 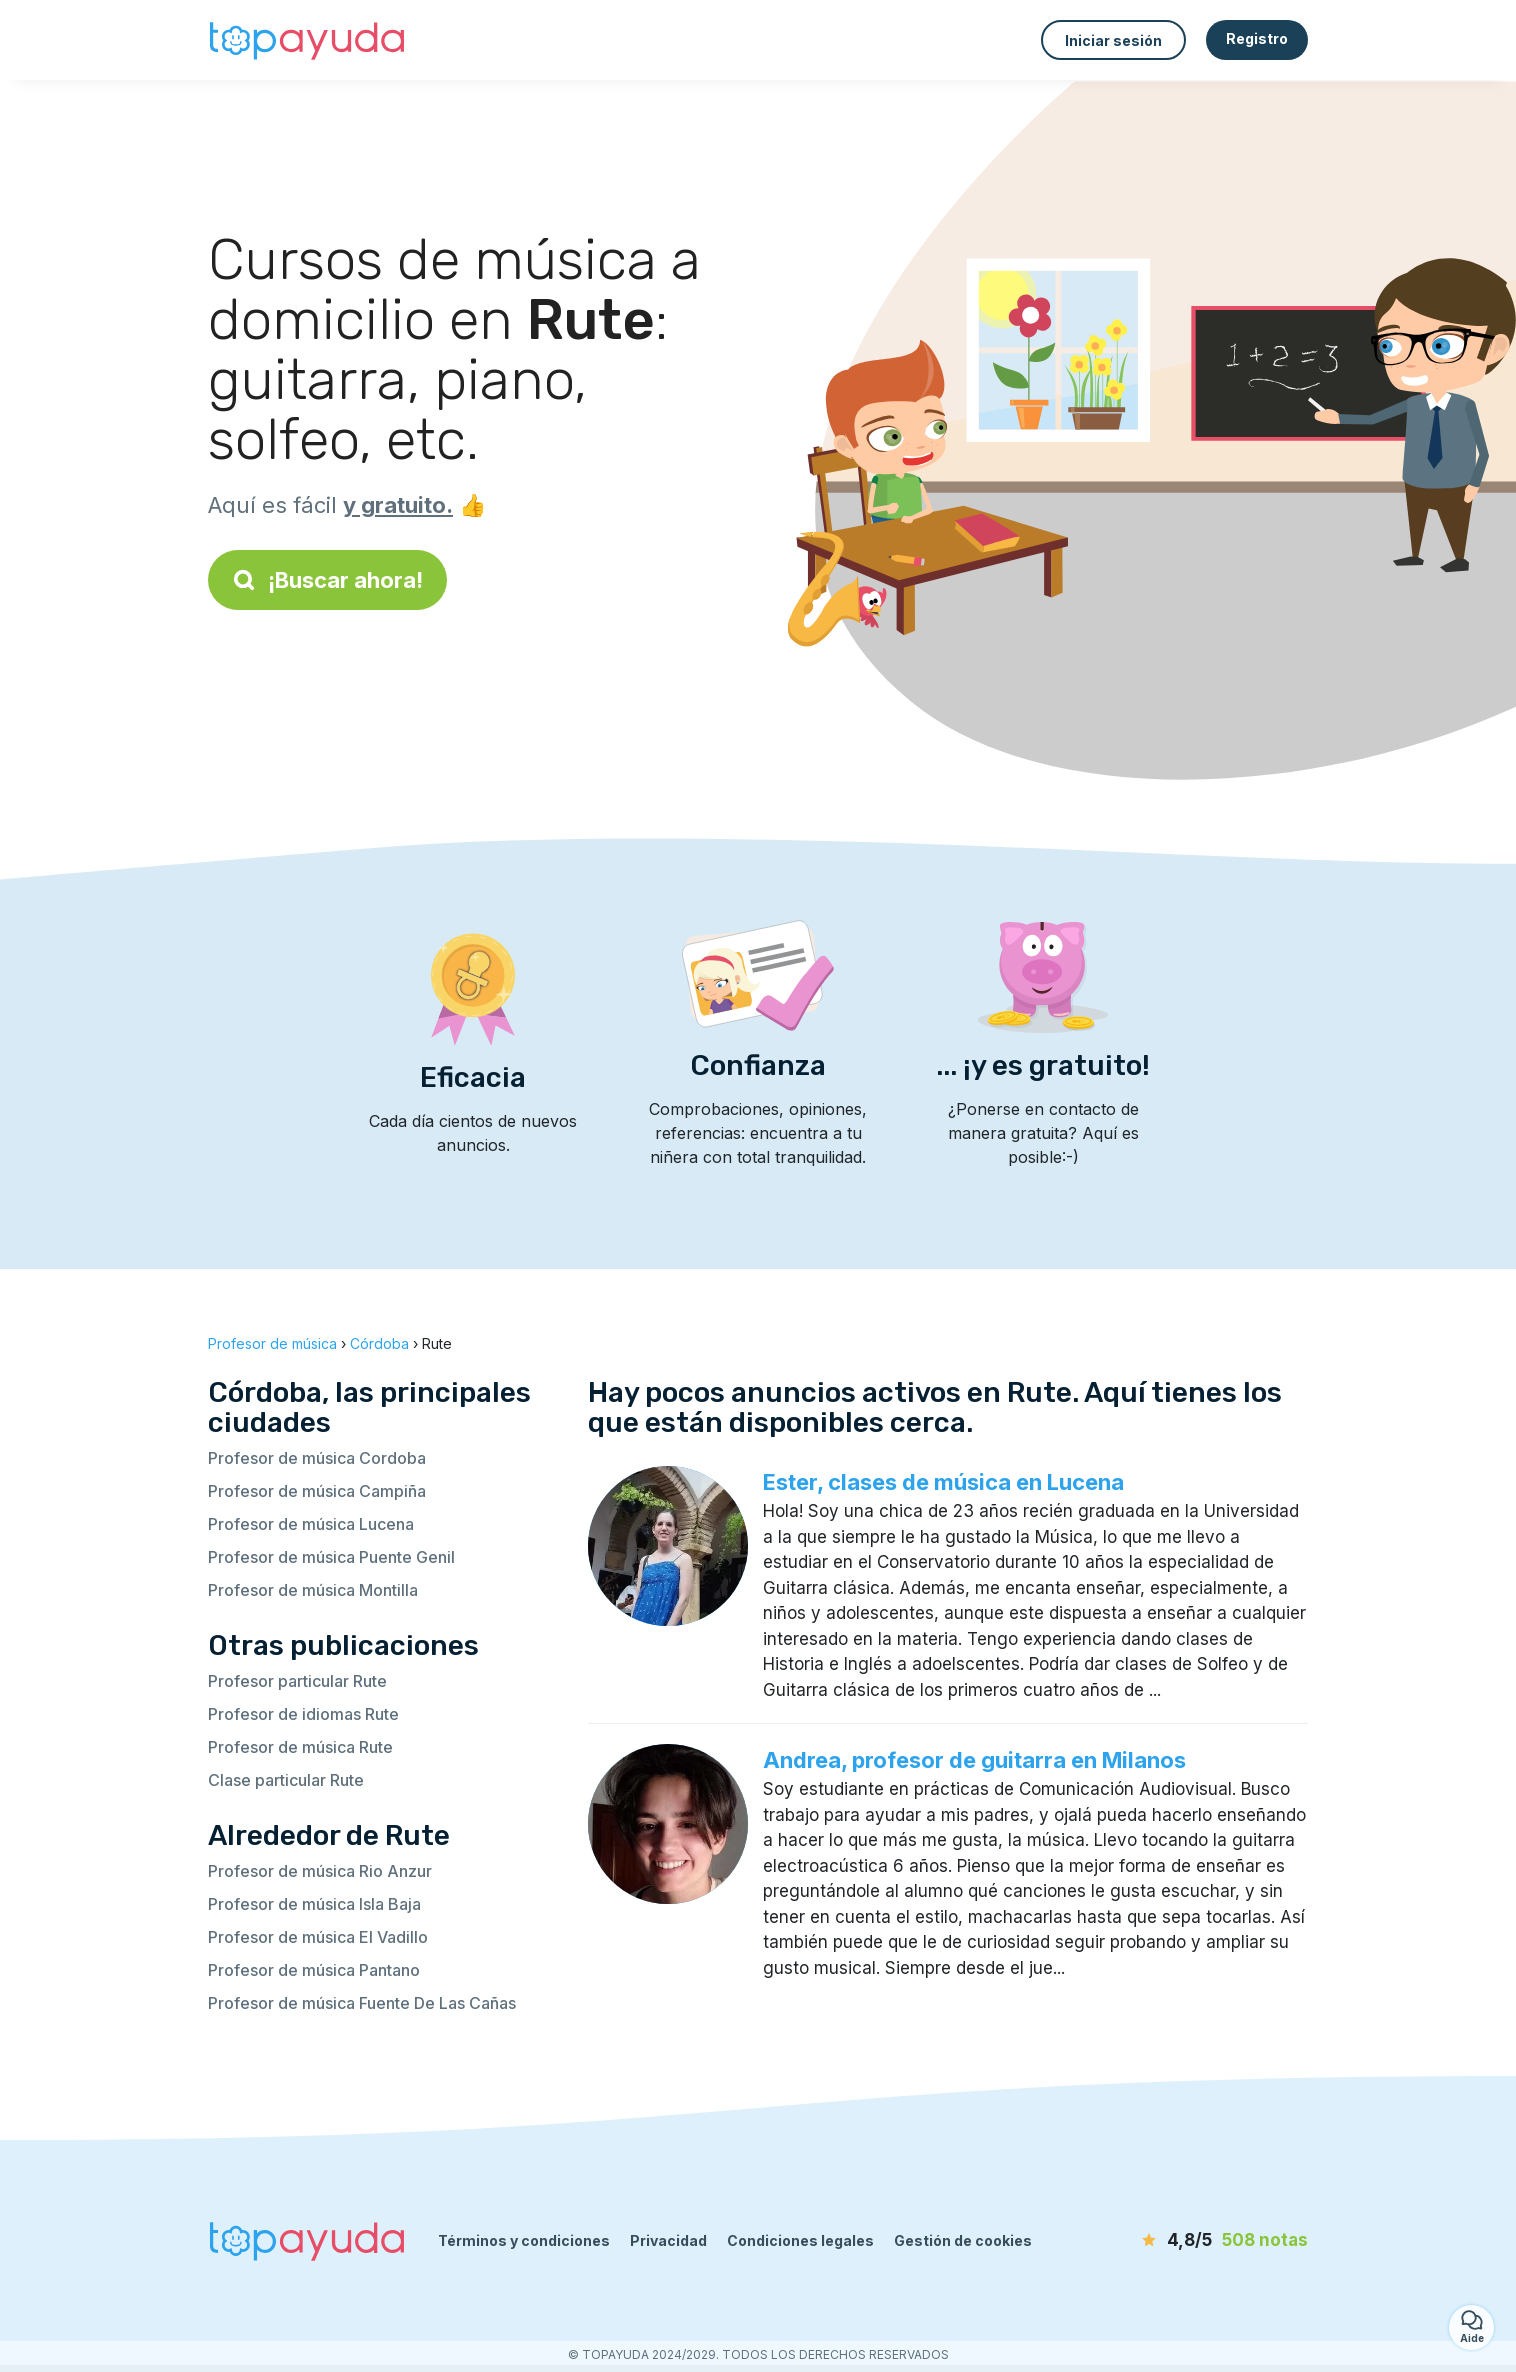 What do you see at coordinates (327, 580) in the screenshot?
I see `¡Buscar ahora!` at bounding box center [327, 580].